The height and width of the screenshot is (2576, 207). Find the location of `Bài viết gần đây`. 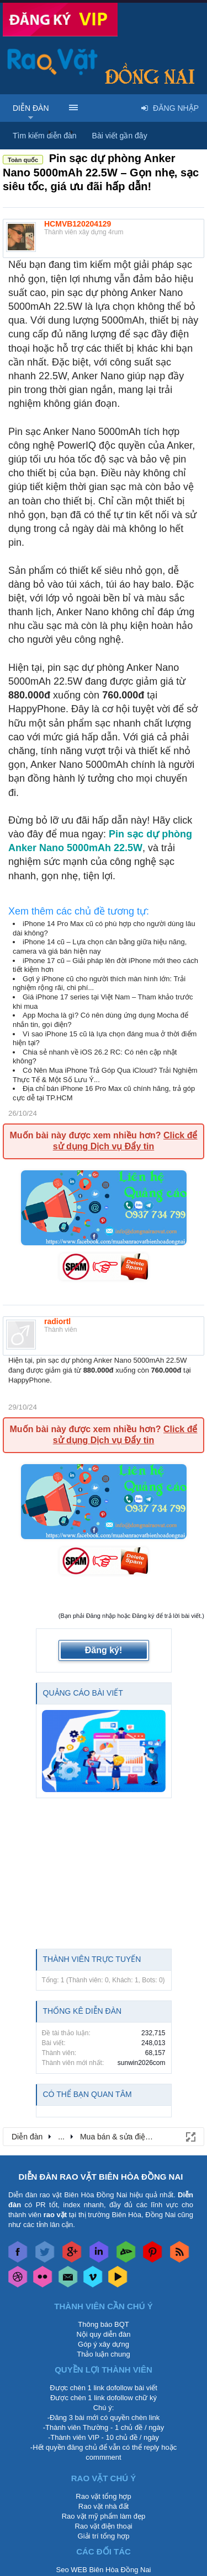

Bài viết gần đây is located at coordinates (119, 135).